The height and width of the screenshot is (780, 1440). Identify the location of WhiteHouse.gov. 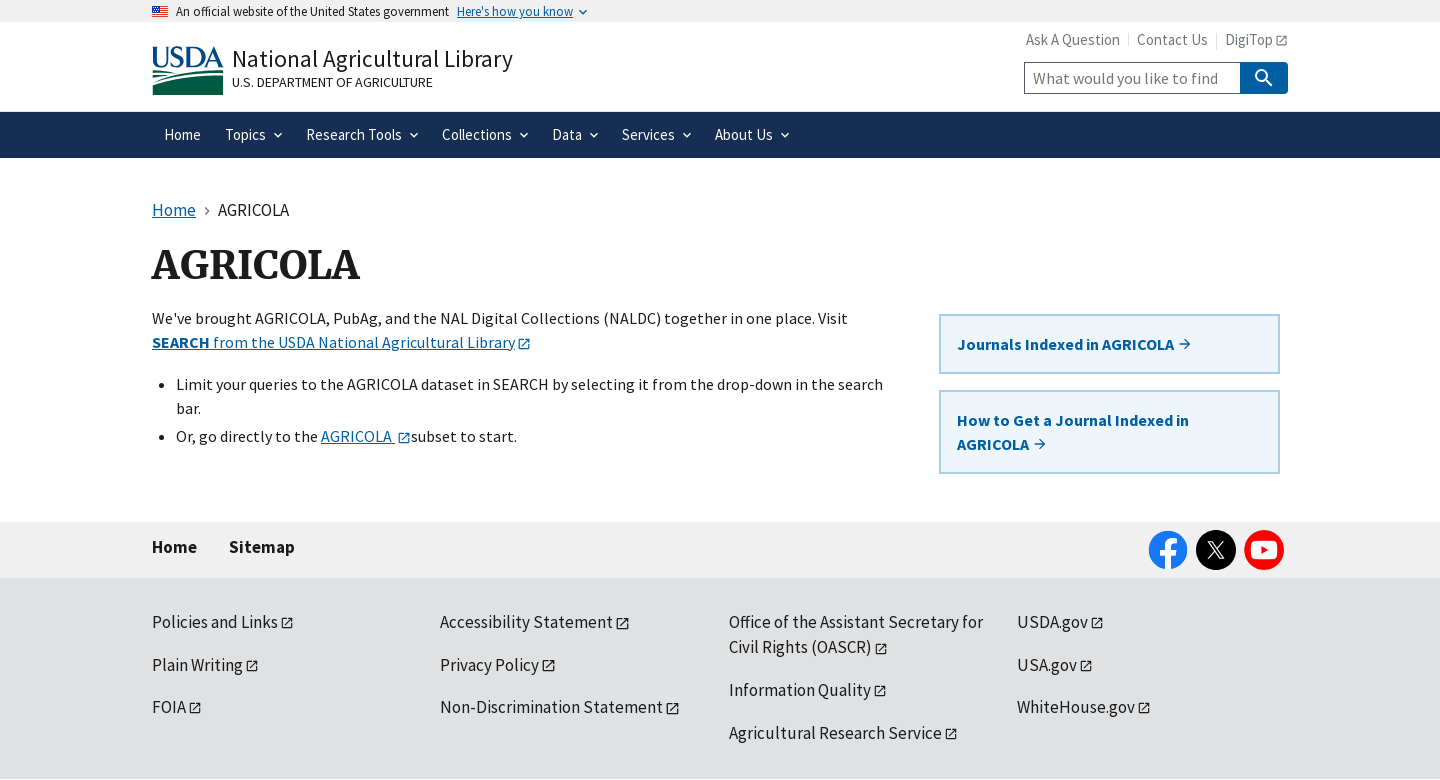
(1076, 707).